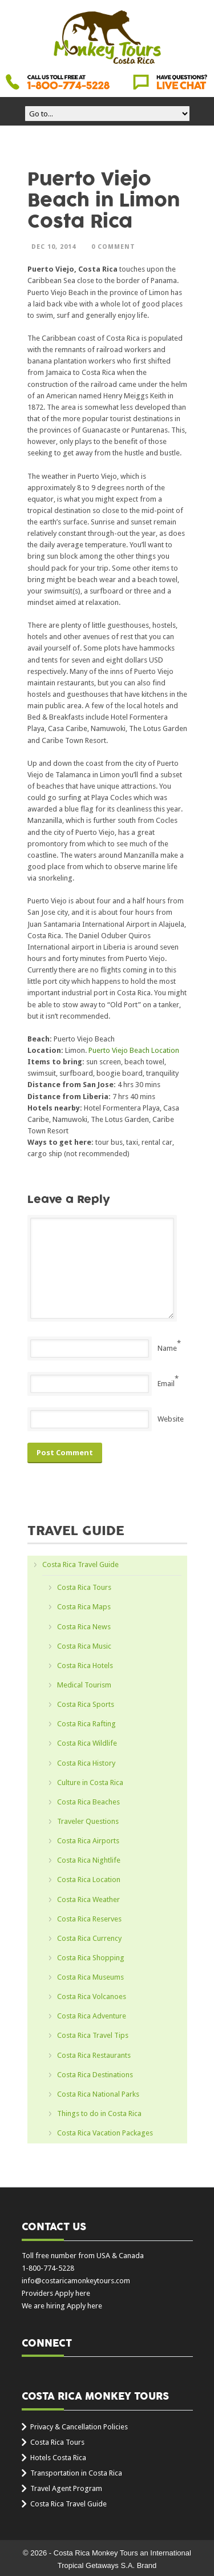 Image resolution: width=214 pixels, height=2576 pixels. What do you see at coordinates (107, 38) in the screenshot?
I see `Costa Rica Monkey Tours` at bounding box center [107, 38].